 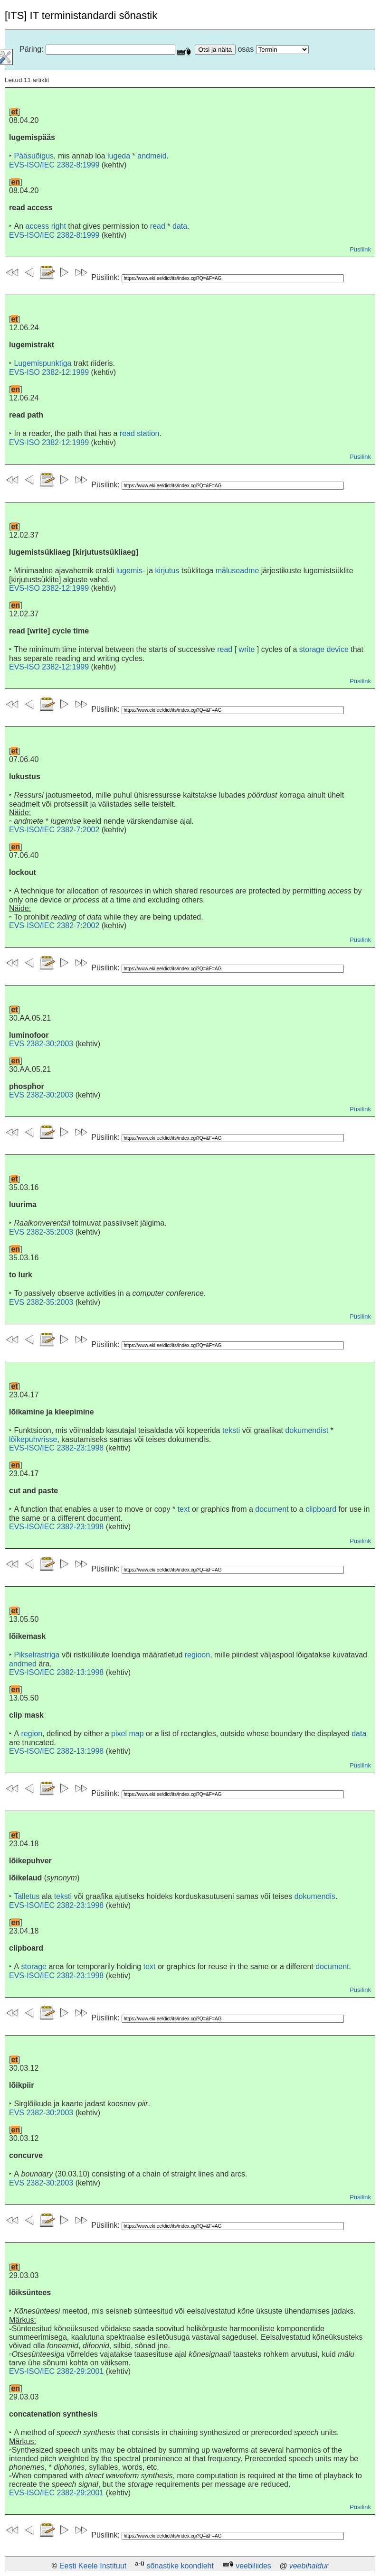 What do you see at coordinates (56, 2371) in the screenshot?
I see `EVS-ISO/IEC 2382-29:2001` at bounding box center [56, 2371].